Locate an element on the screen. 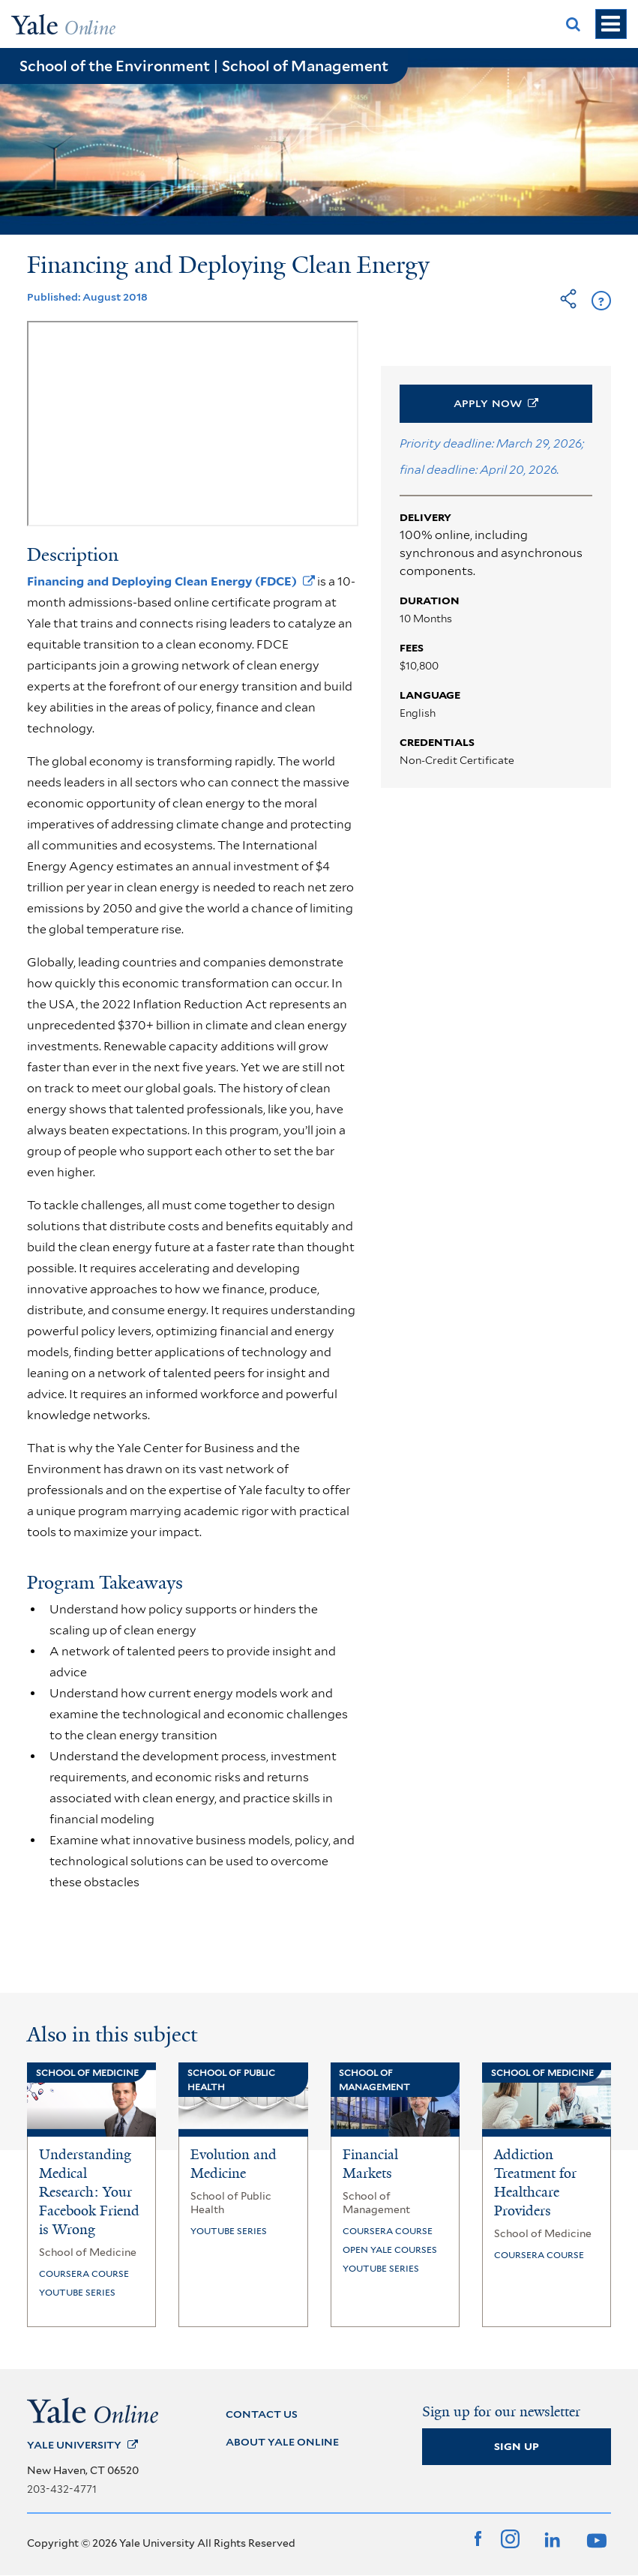  [Show Navigation] is located at coordinates (611, 24).